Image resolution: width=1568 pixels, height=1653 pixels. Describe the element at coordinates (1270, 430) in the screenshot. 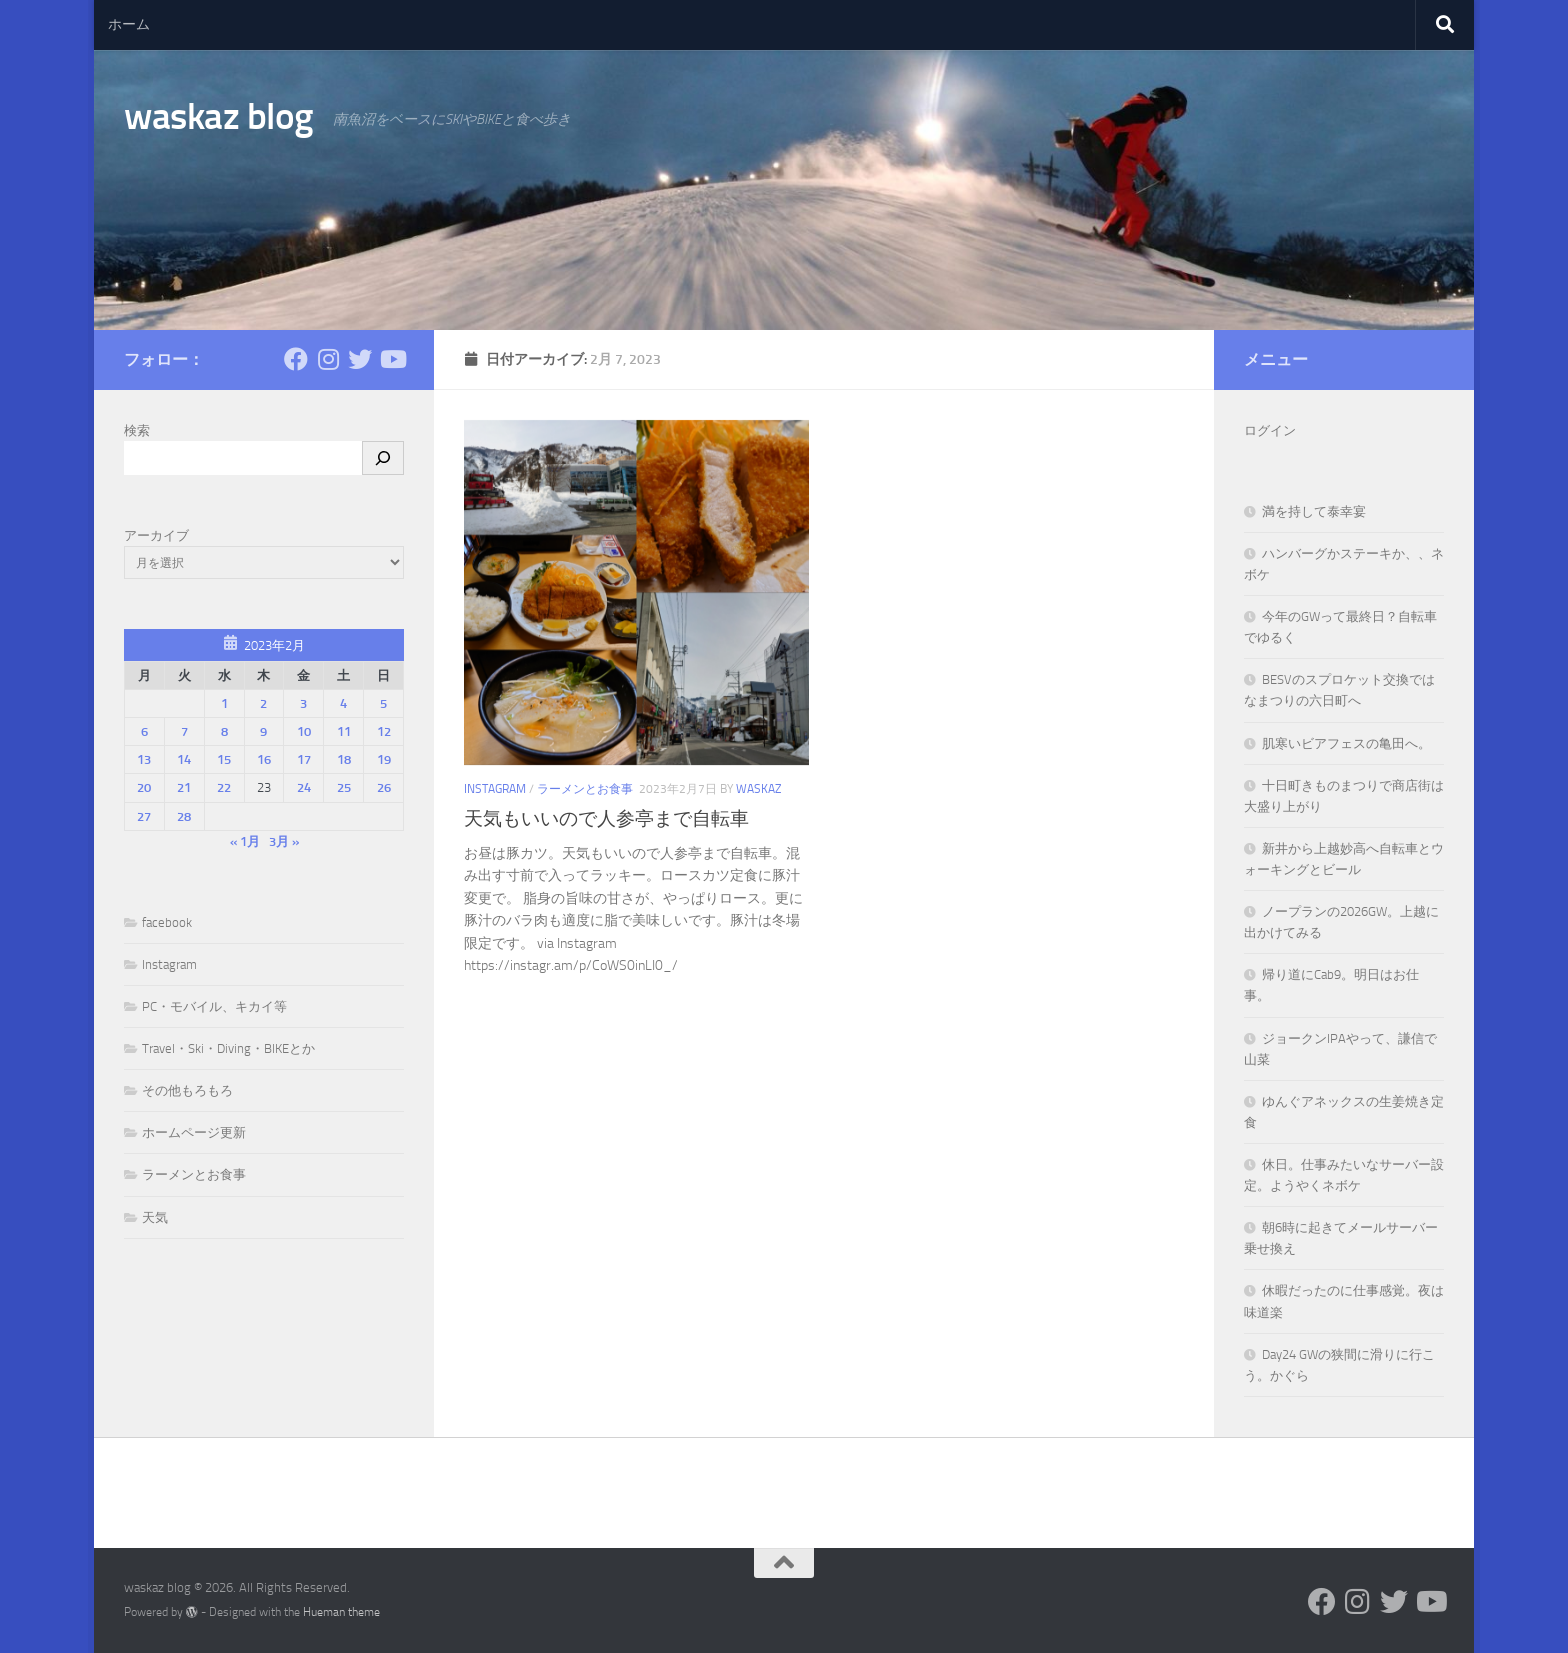

I see `ログイン` at that location.